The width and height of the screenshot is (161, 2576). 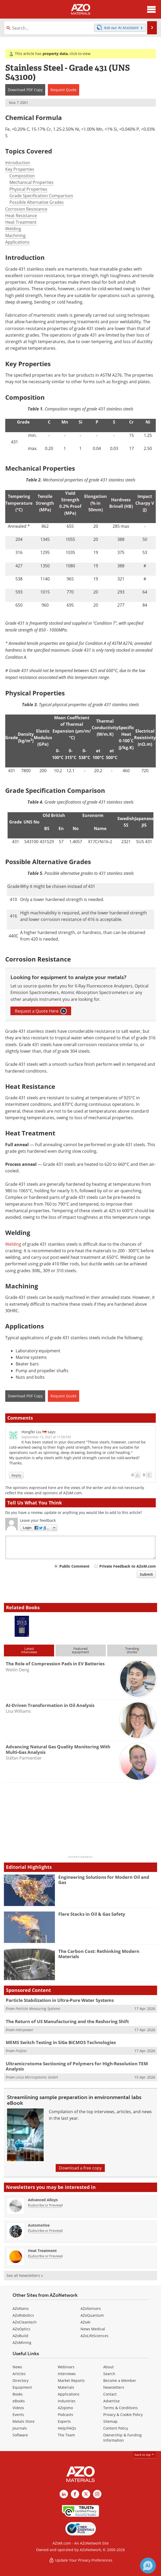 What do you see at coordinates (41, 1011) in the screenshot?
I see `Request a Quote Here` at bounding box center [41, 1011].